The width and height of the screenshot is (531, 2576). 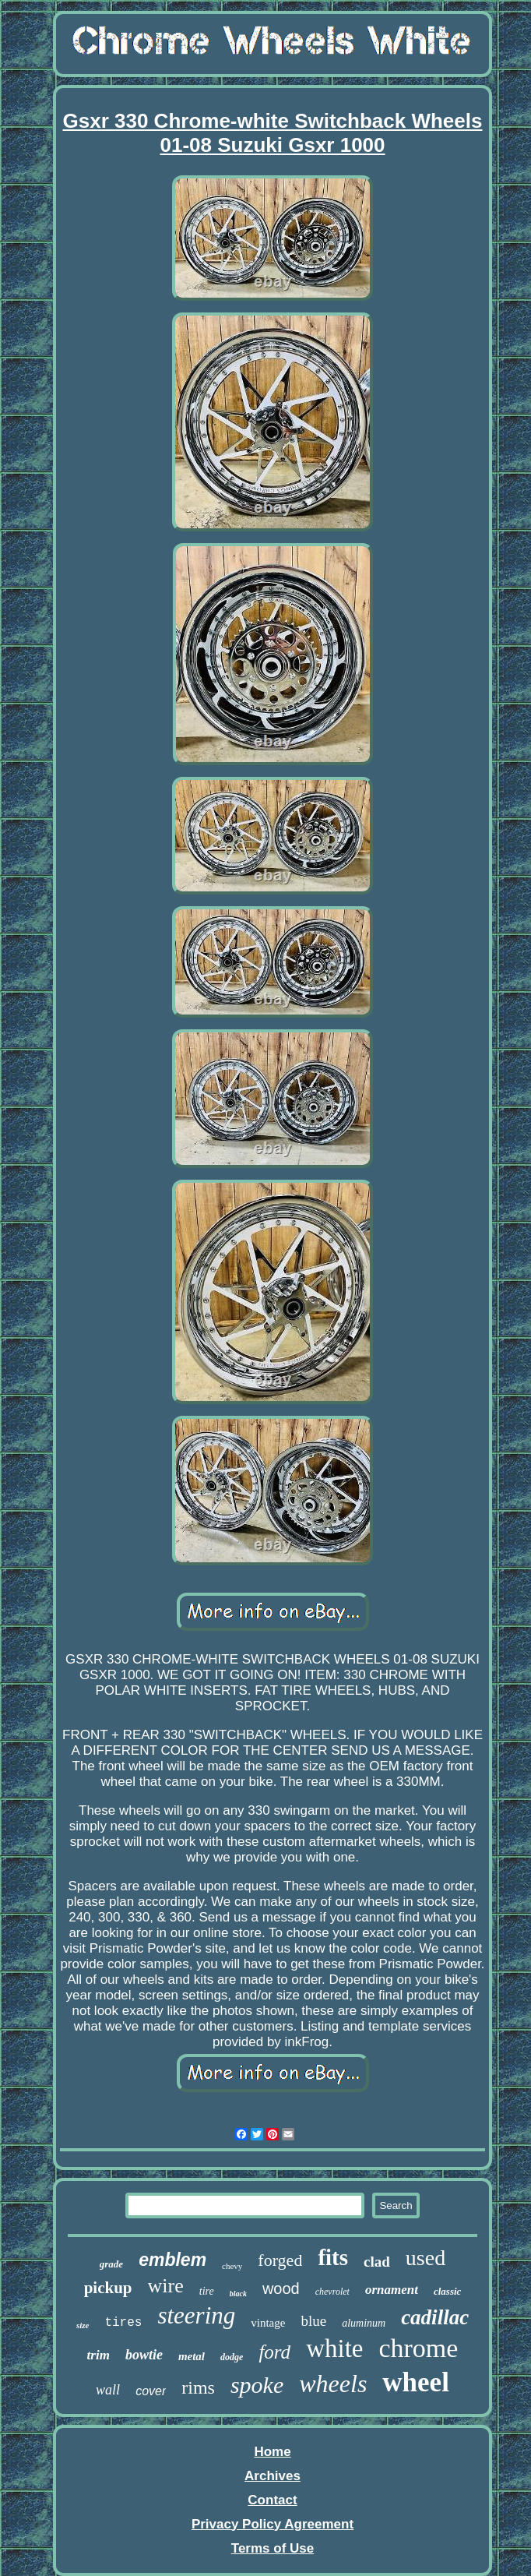 What do you see at coordinates (334, 2348) in the screenshot?
I see `white` at bounding box center [334, 2348].